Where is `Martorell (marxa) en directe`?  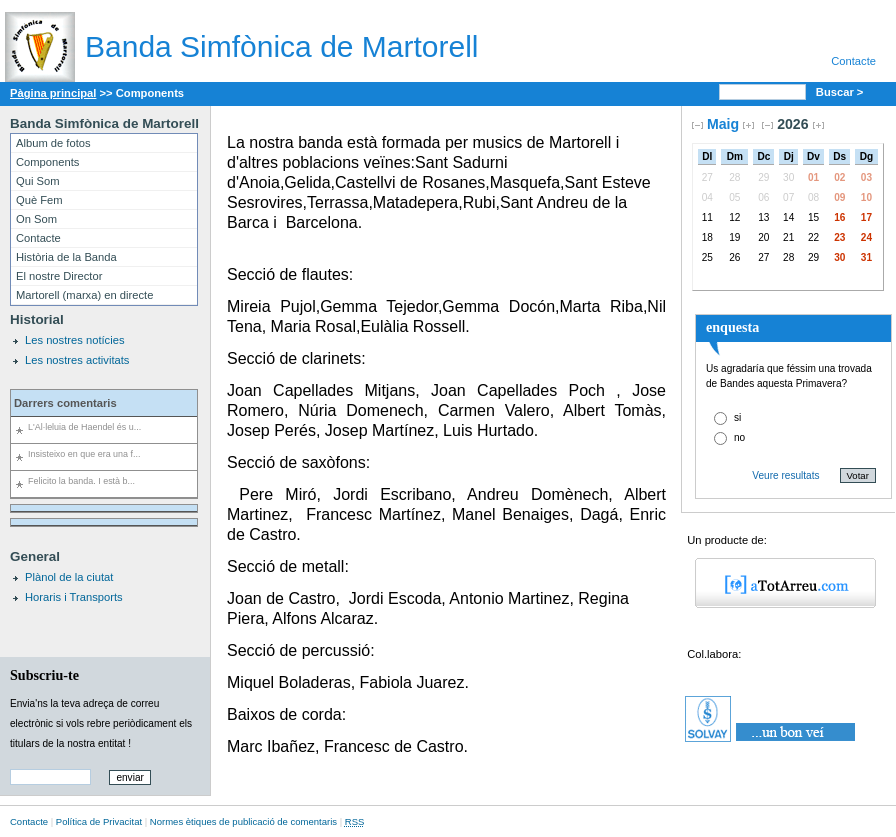
Martorell (marxa) en directe is located at coordinates (84, 295).